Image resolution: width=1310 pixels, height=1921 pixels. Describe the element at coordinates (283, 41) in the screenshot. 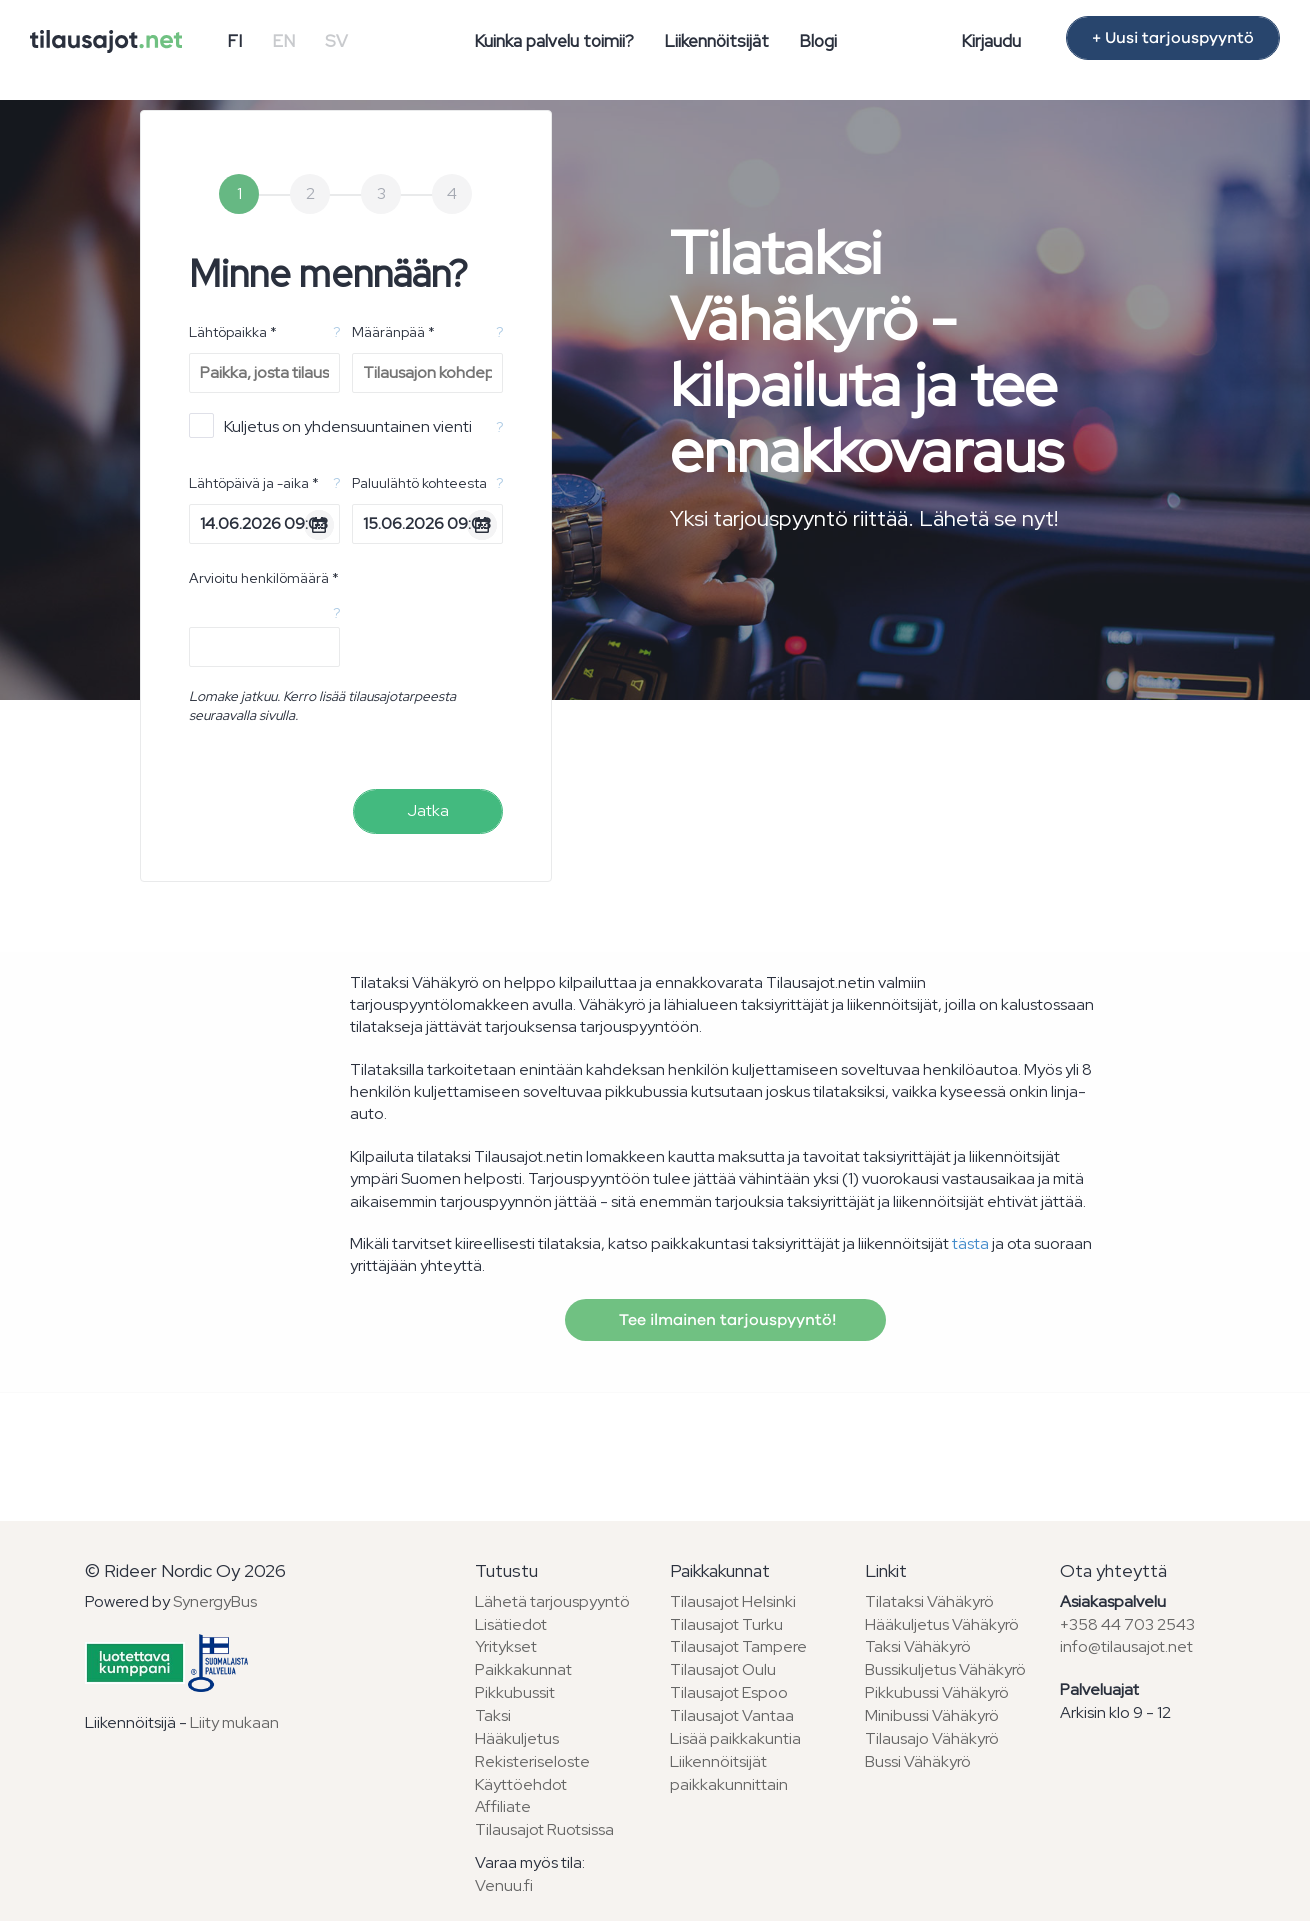

I see `EN` at that location.